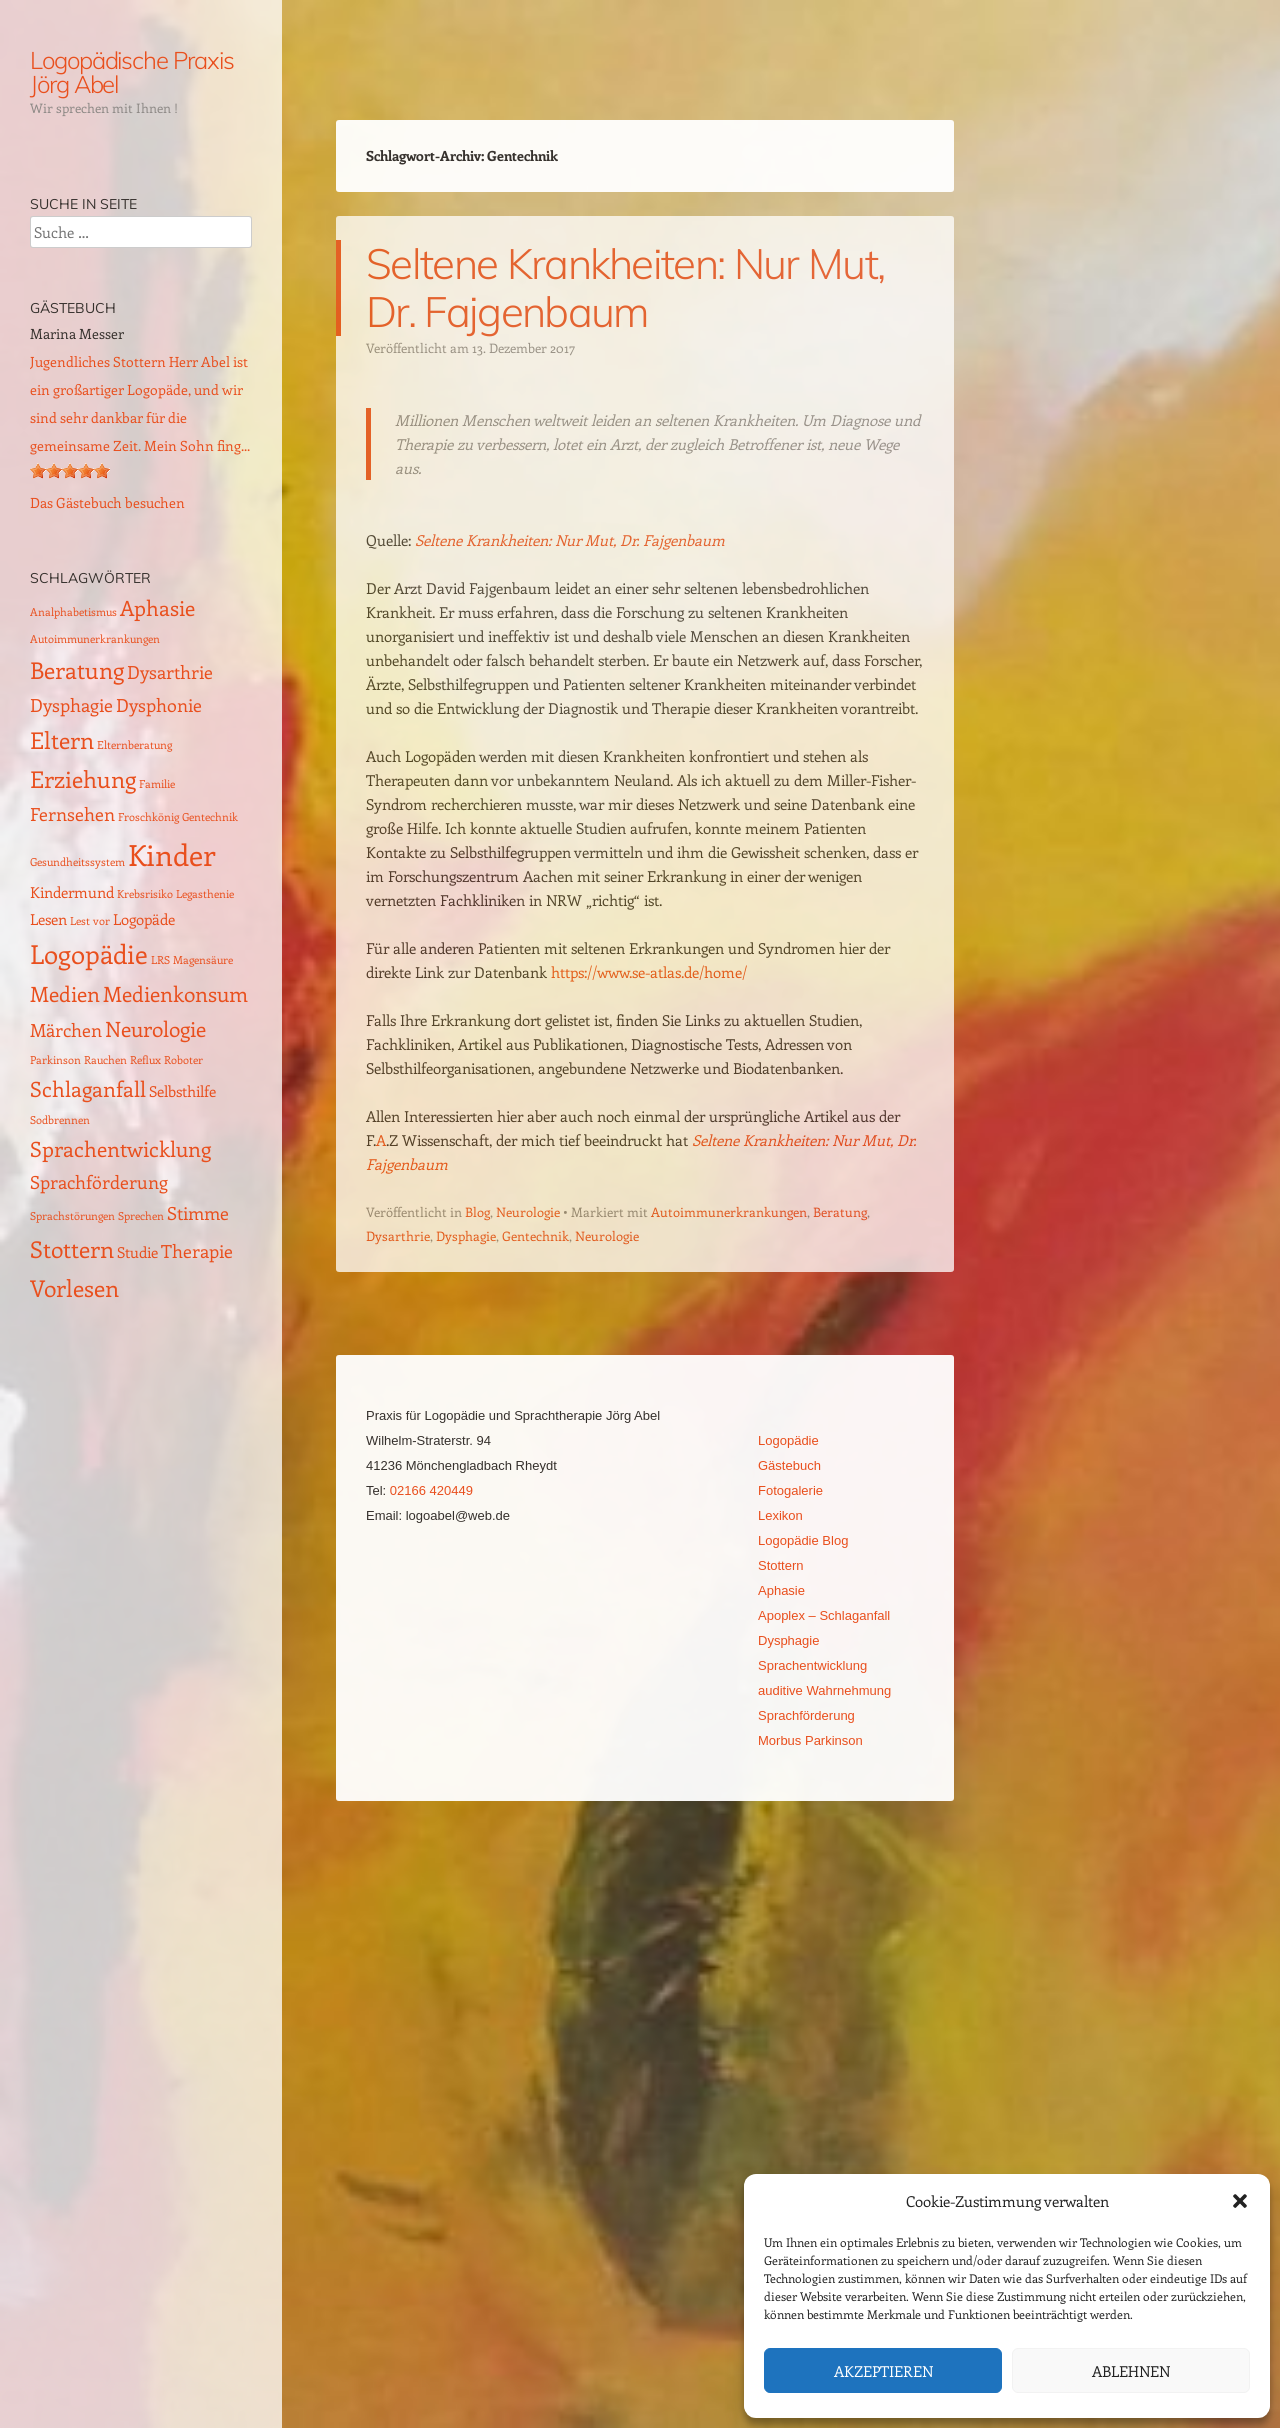 This screenshot has height=2428, width=1280. Describe the element at coordinates (1240, 2201) in the screenshot. I see `[button]` at that location.